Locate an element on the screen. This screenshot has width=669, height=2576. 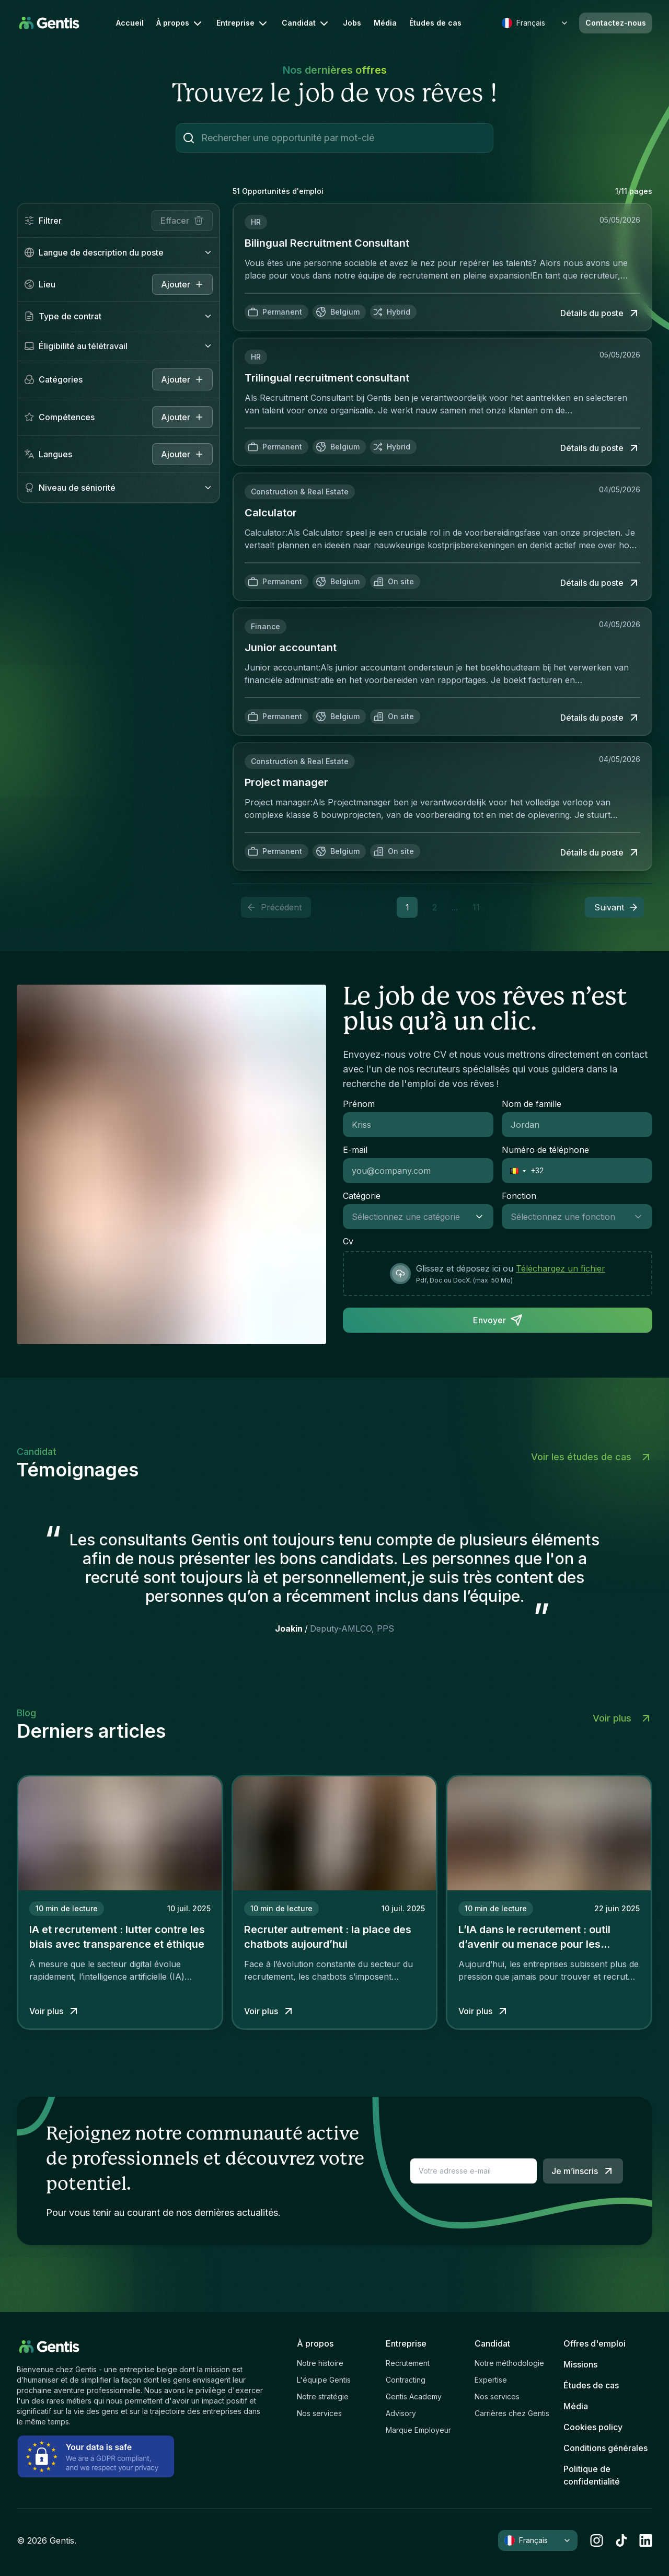
[instagram] is located at coordinates (596, 2540).